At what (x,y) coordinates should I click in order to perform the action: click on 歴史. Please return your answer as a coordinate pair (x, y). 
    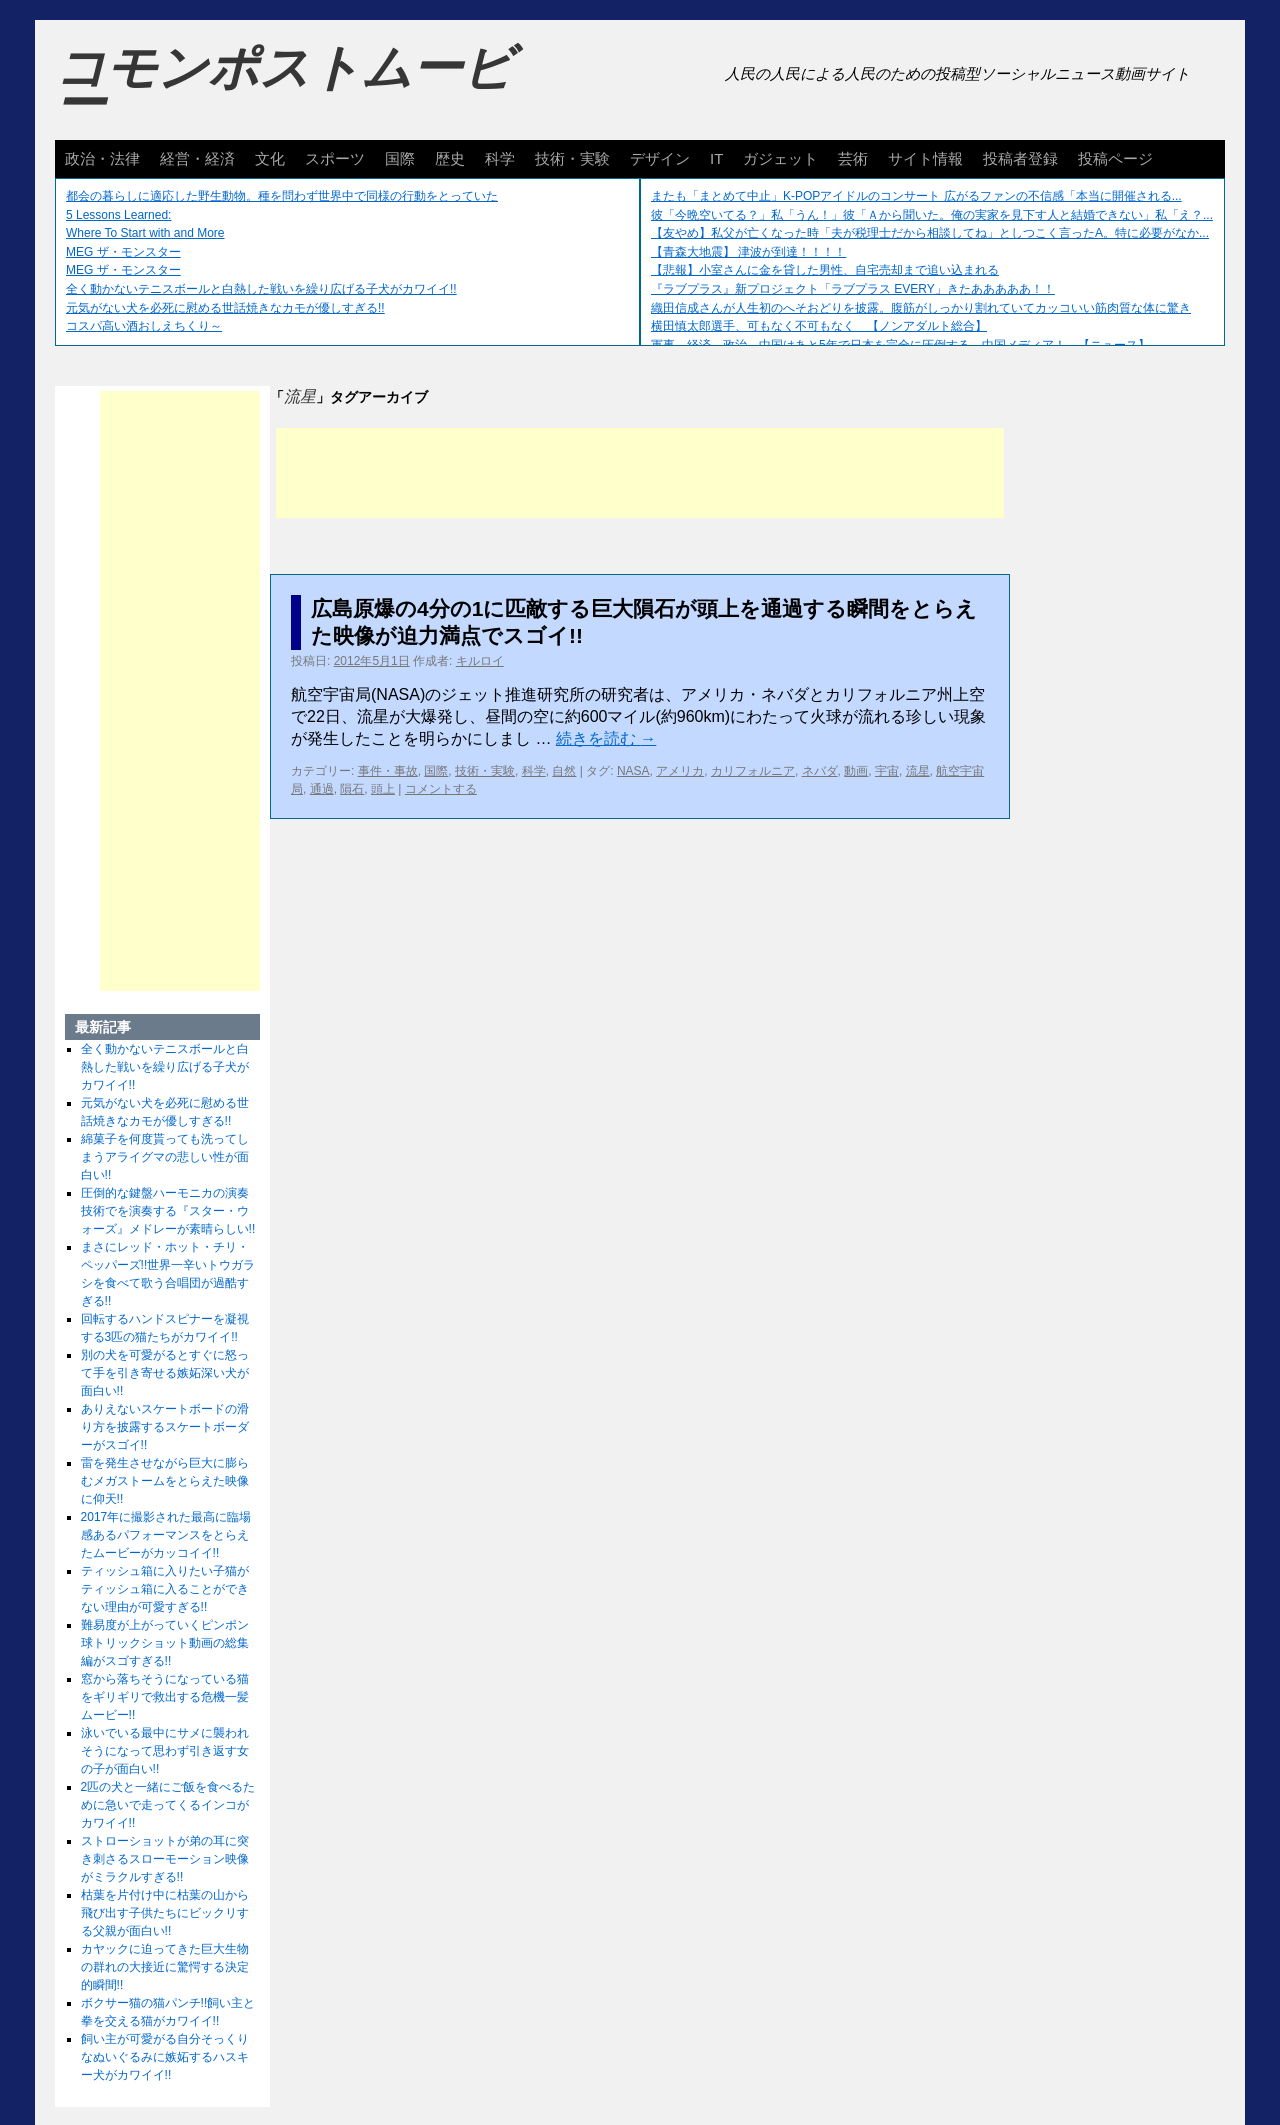
    Looking at the image, I should click on (450, 158).